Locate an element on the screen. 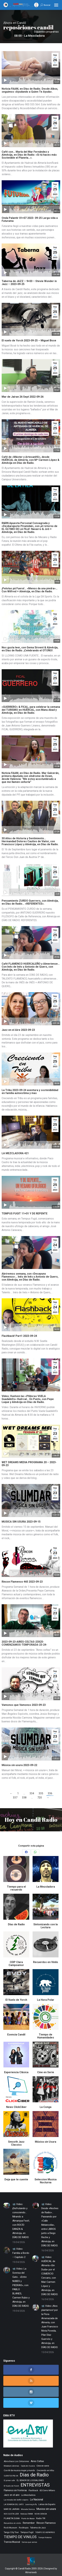  La Nacional [La Nacional (585 elementos)] is located at coordinates (36, 2499).